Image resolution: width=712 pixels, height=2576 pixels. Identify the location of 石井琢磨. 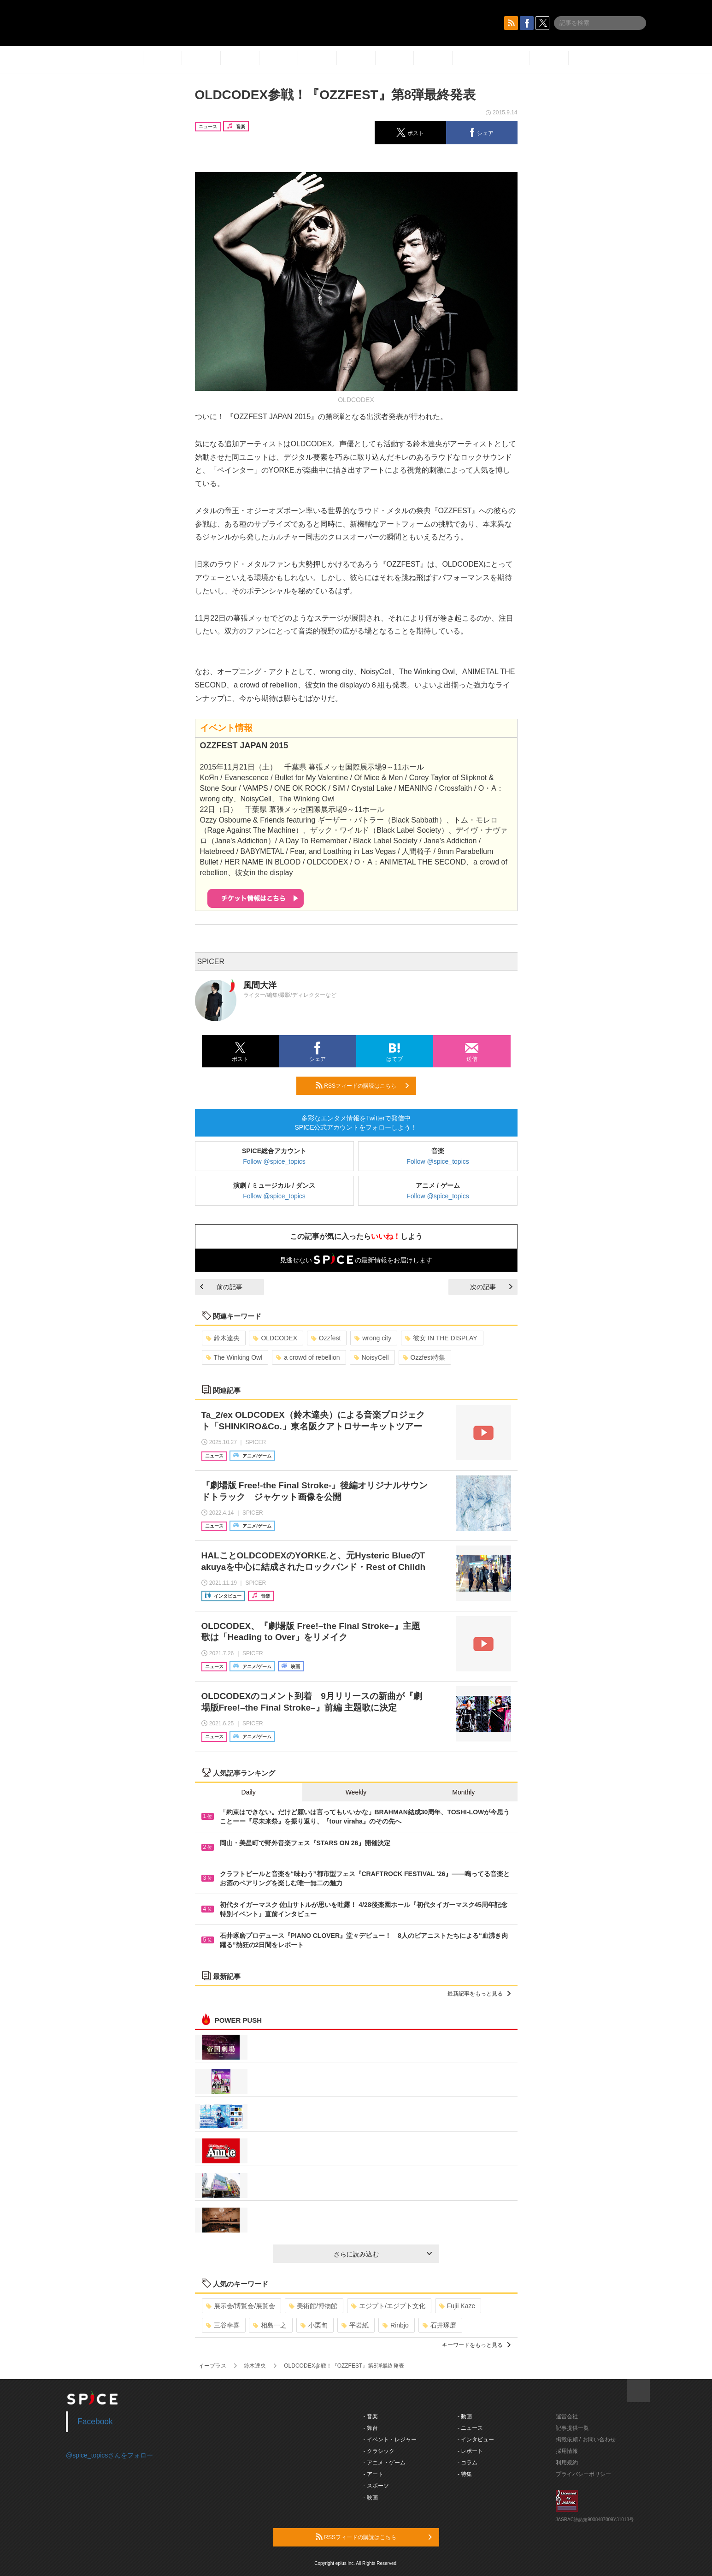
(439, 2325).